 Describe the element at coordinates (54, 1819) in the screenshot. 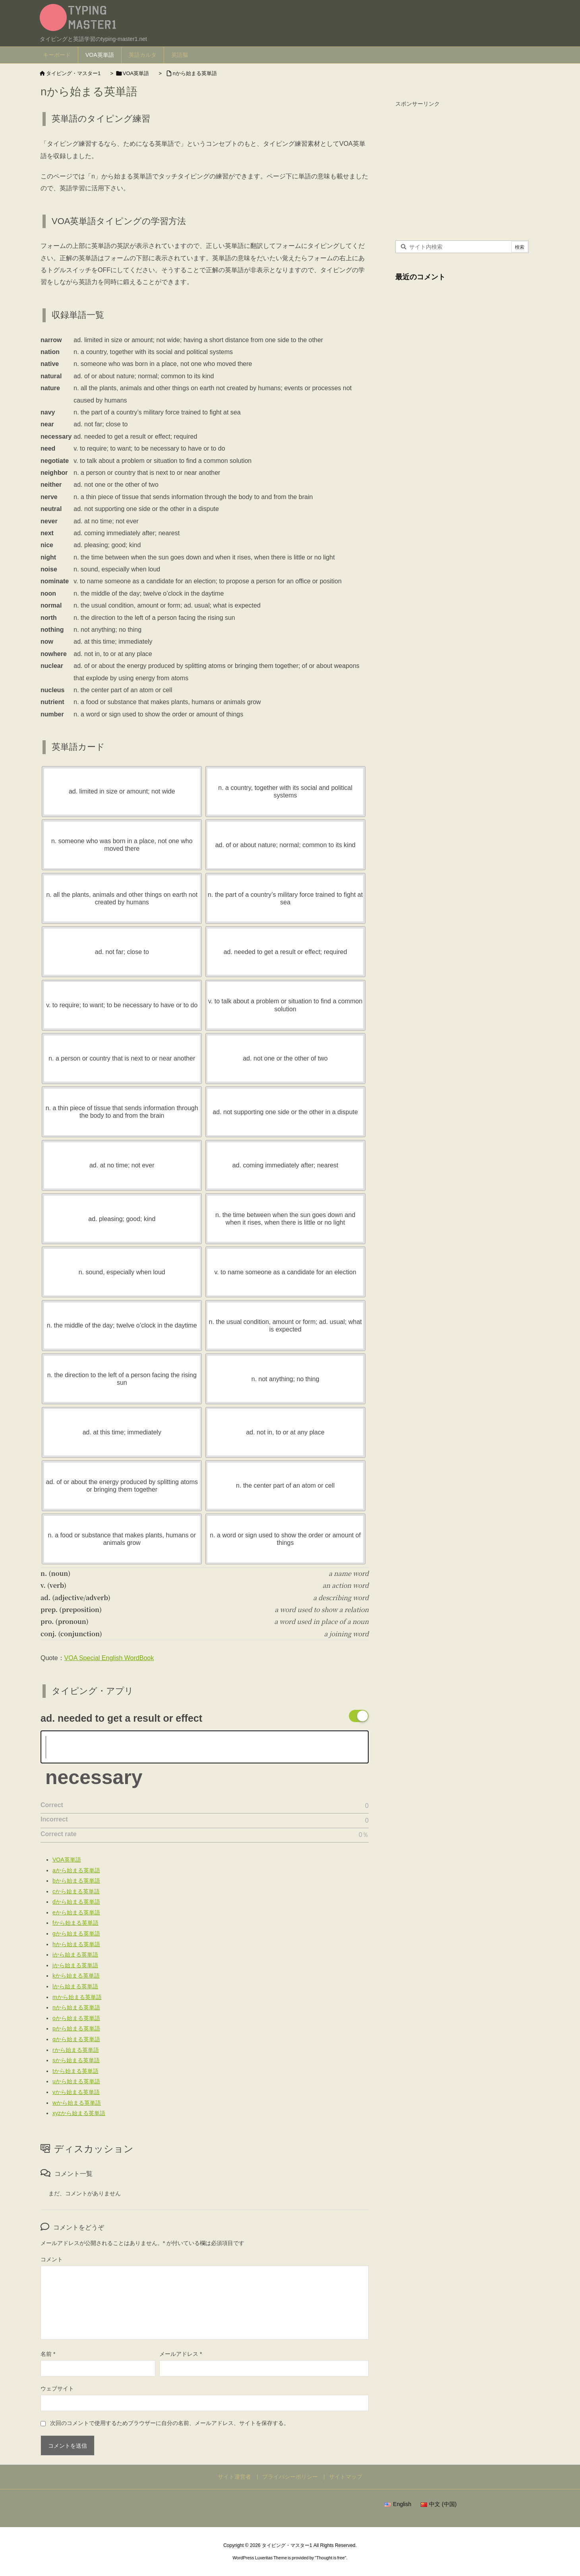

I see `Incorrect` at that location.